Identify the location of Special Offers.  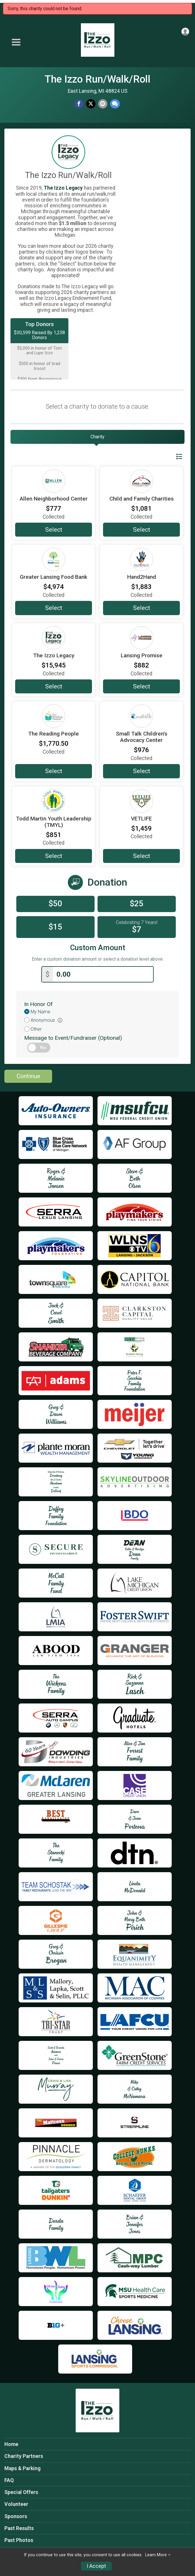
(21, 2491).